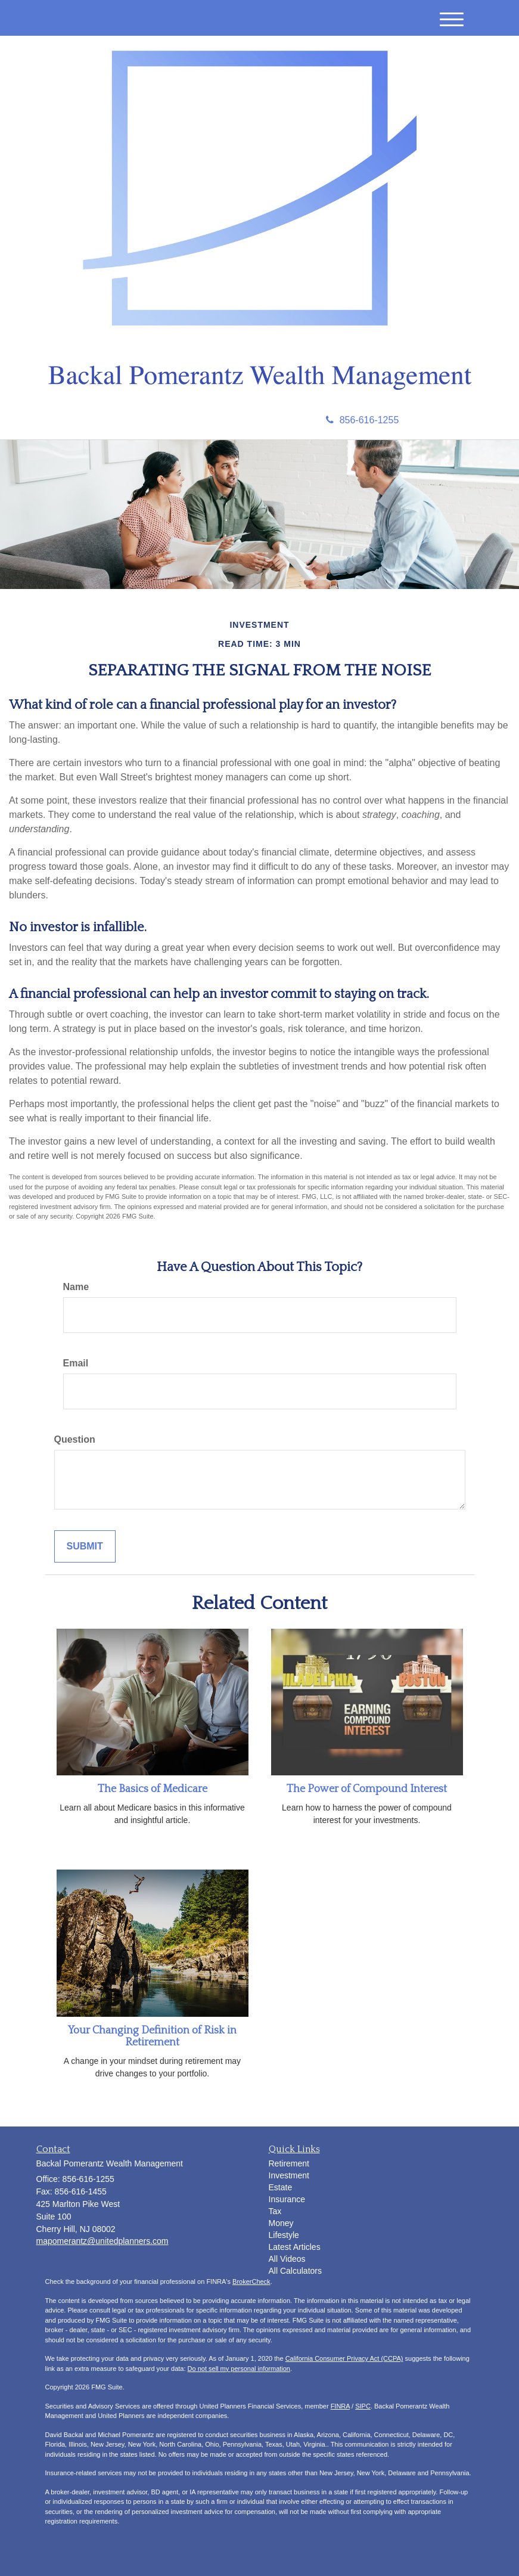  Describe the element at coordinates (251, 2281) in the screenshot. I see `BrokerCheck` at that location.